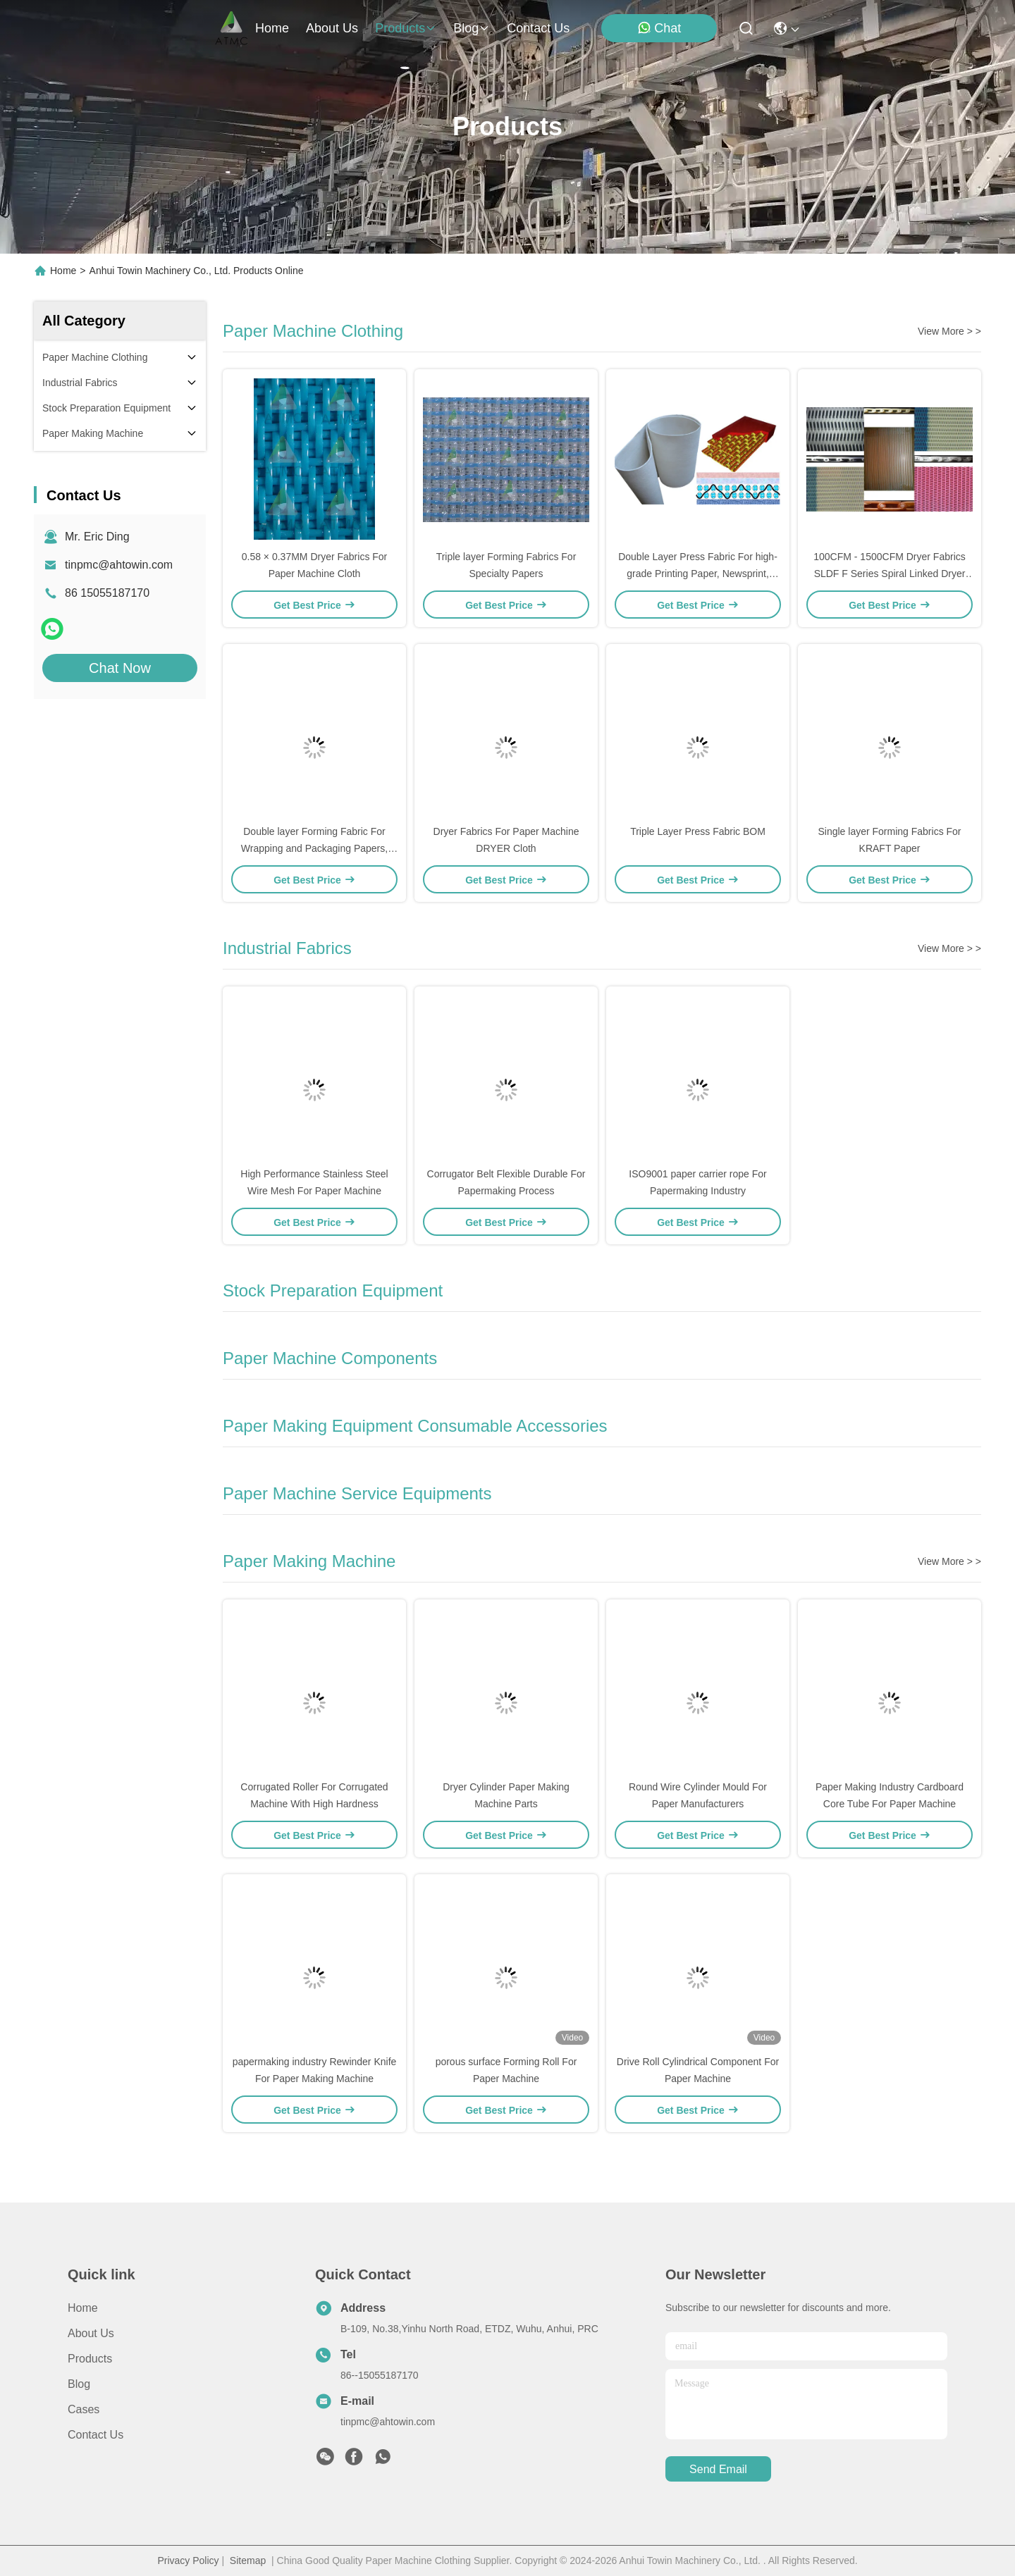 The image size is (1015, 2576). I want to click on Home, so click(272, 28).